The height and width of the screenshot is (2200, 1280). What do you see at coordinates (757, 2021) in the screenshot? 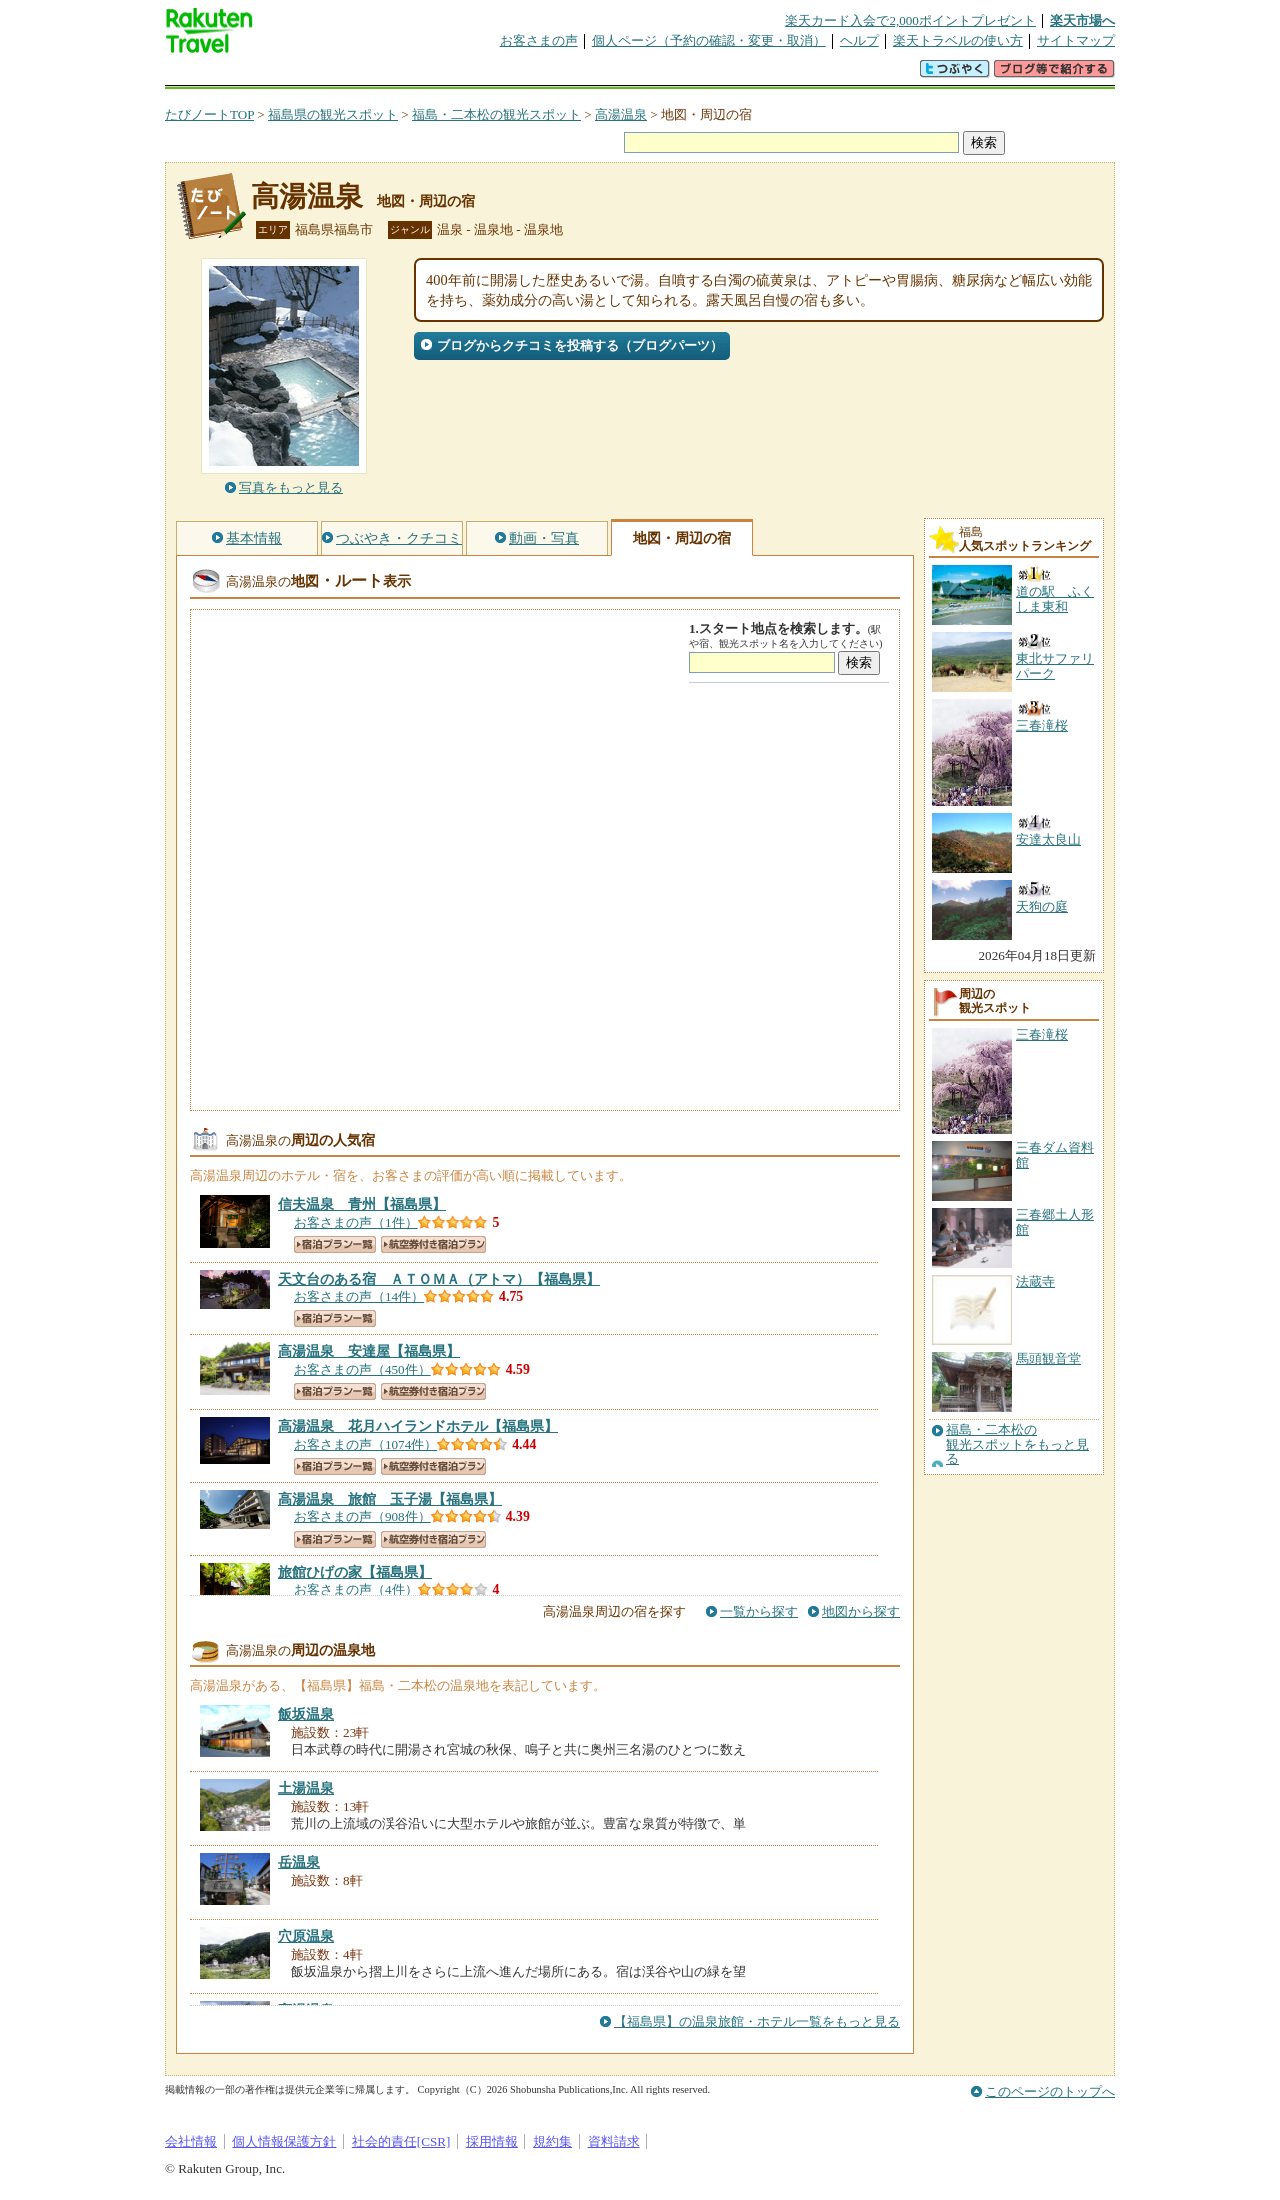
I see `【福島県】の温泉旅館・ホテル一覧をもっと見る` at bounding box center [757, 2021].